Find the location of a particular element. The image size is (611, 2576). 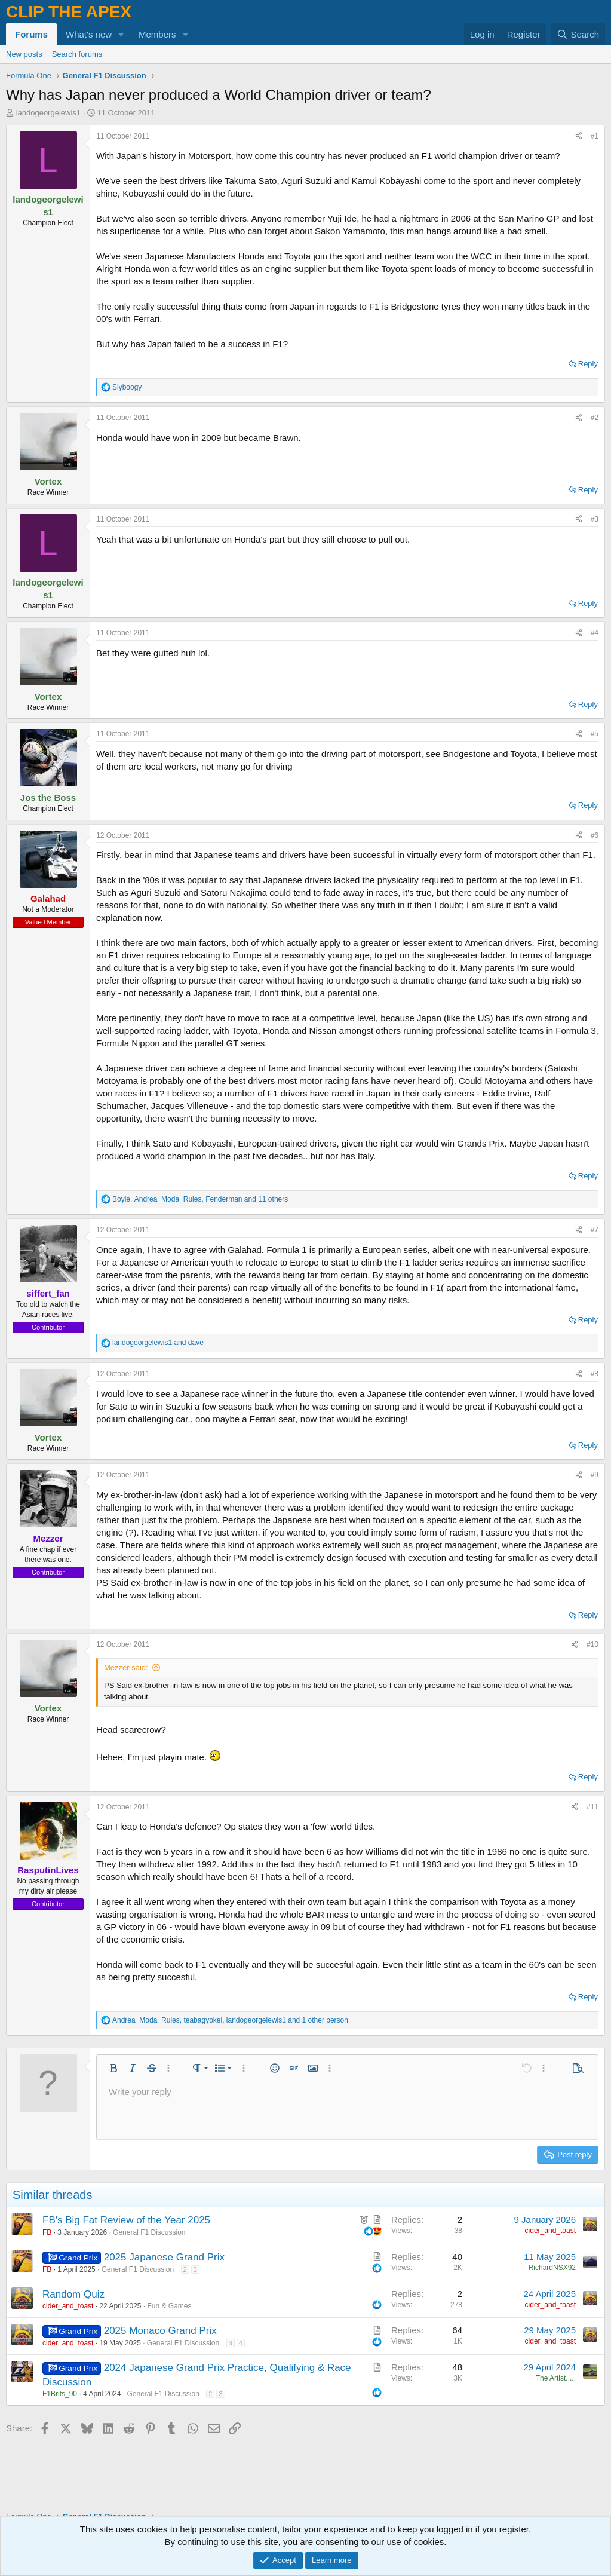

and is located at coordinates (158, 1342).